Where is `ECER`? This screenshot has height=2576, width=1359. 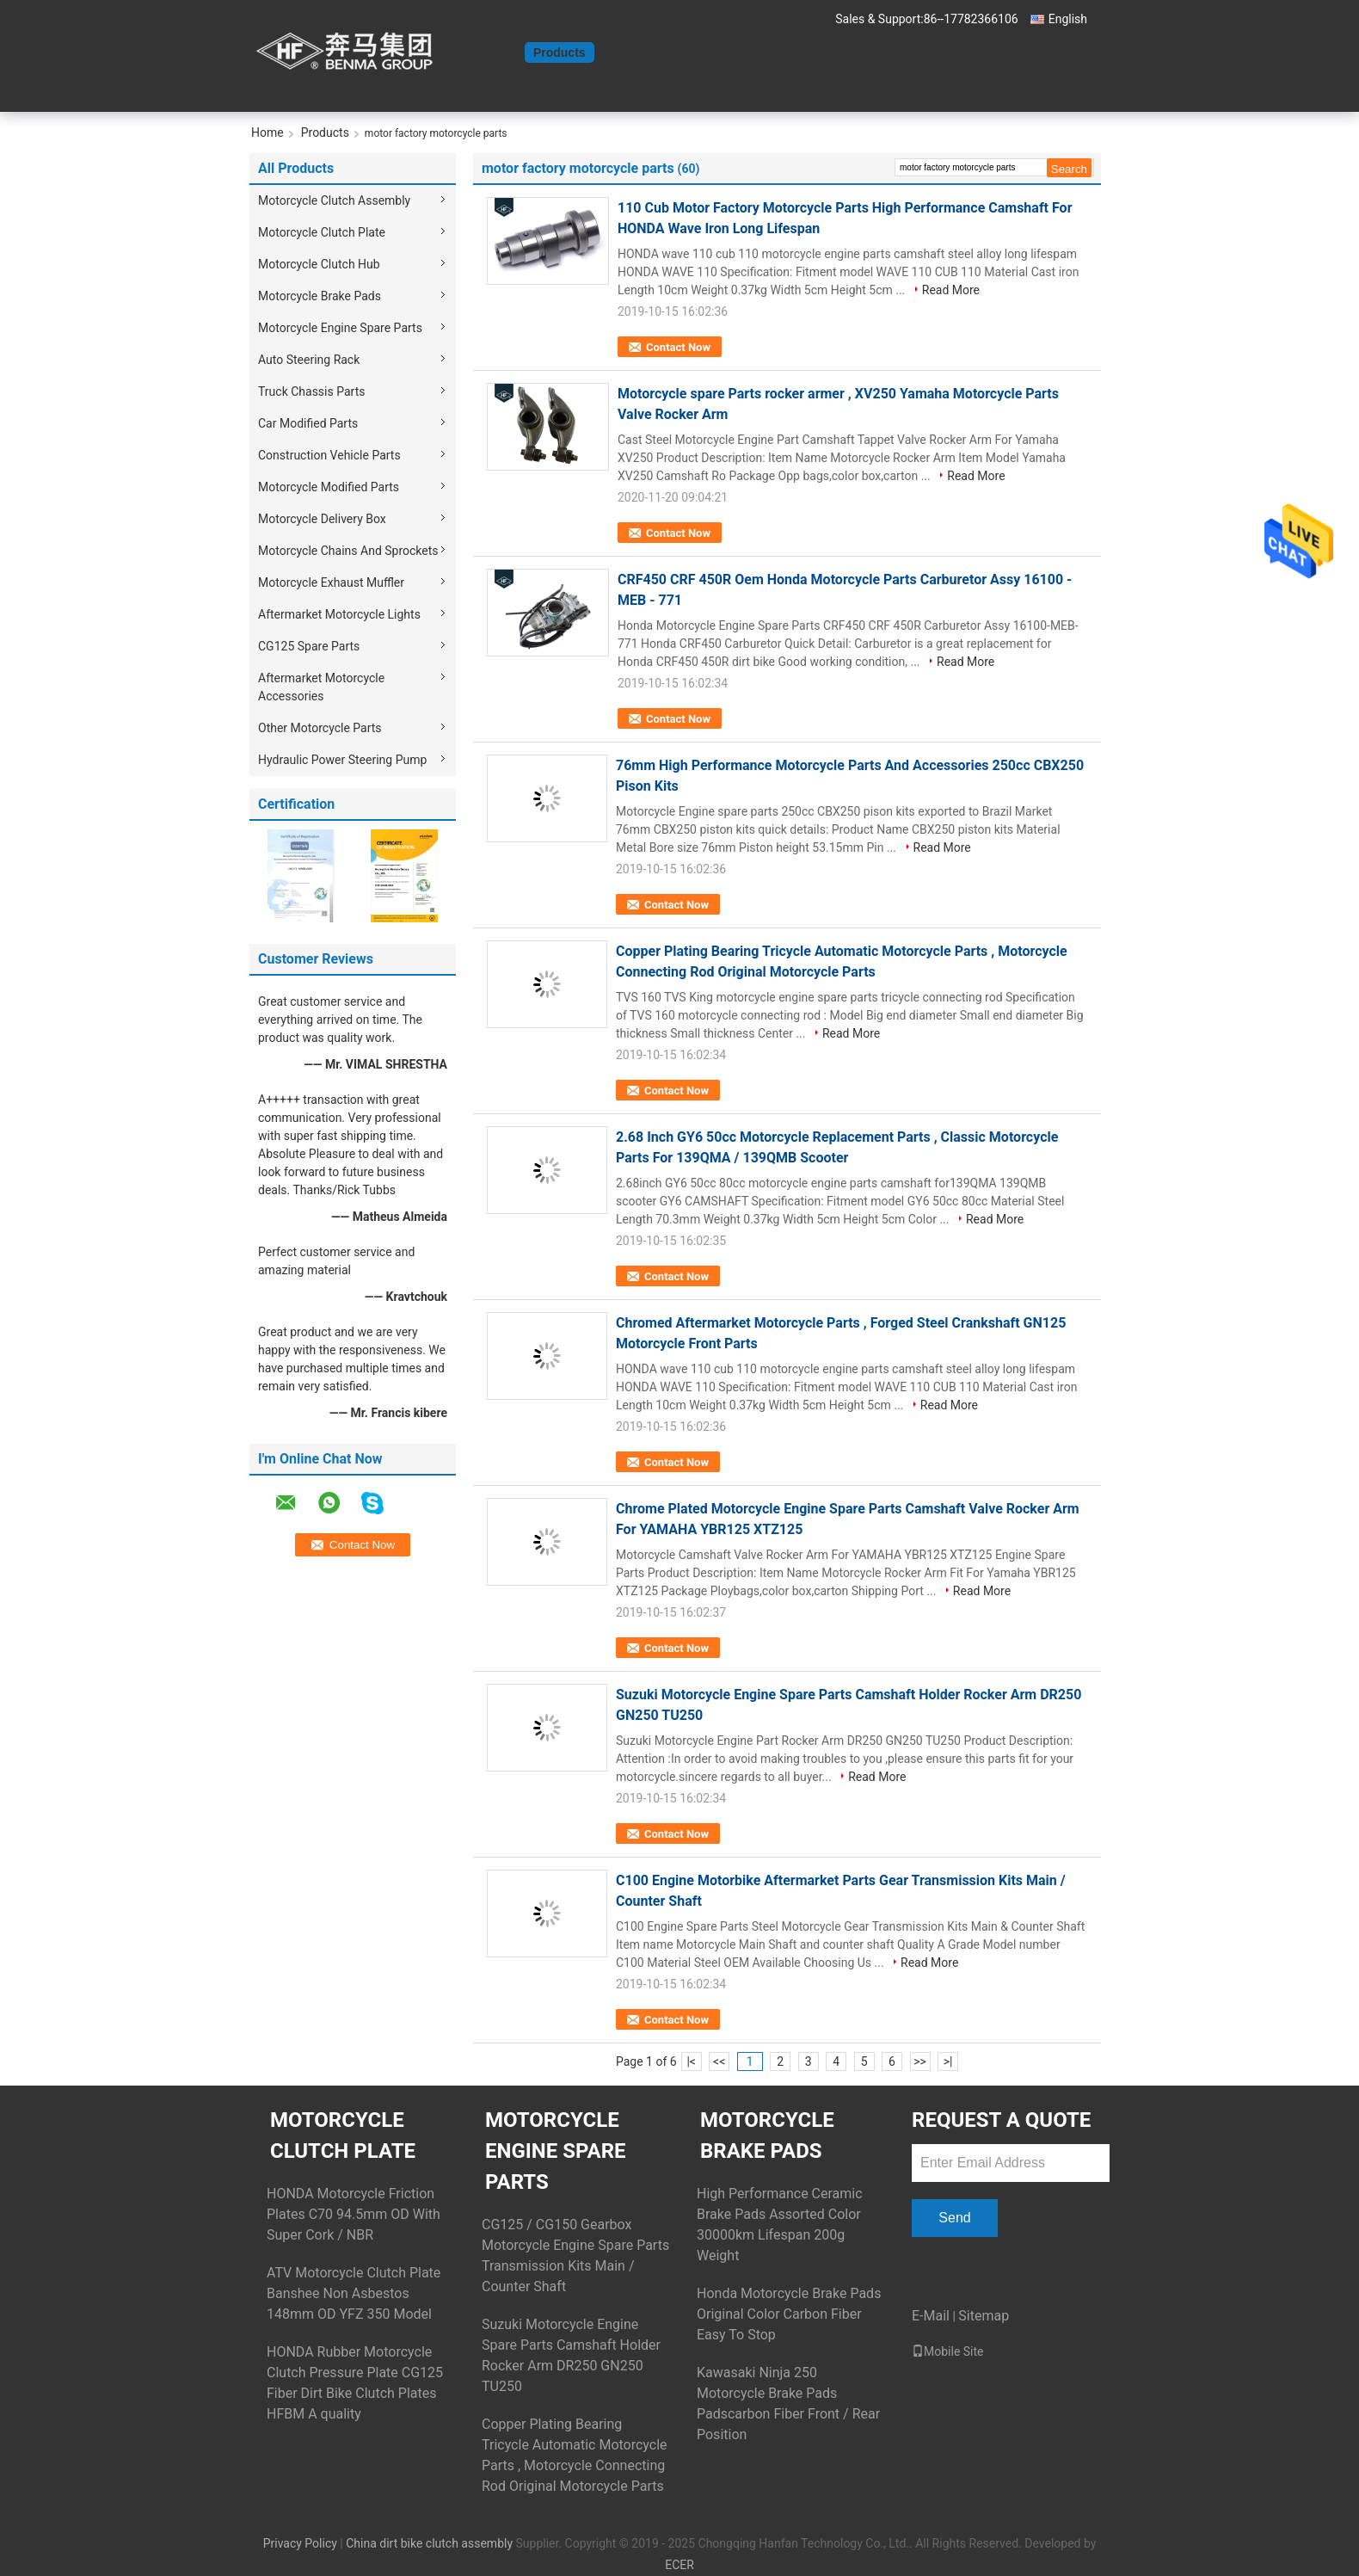
ECER is located at coordinates (679, 2565).